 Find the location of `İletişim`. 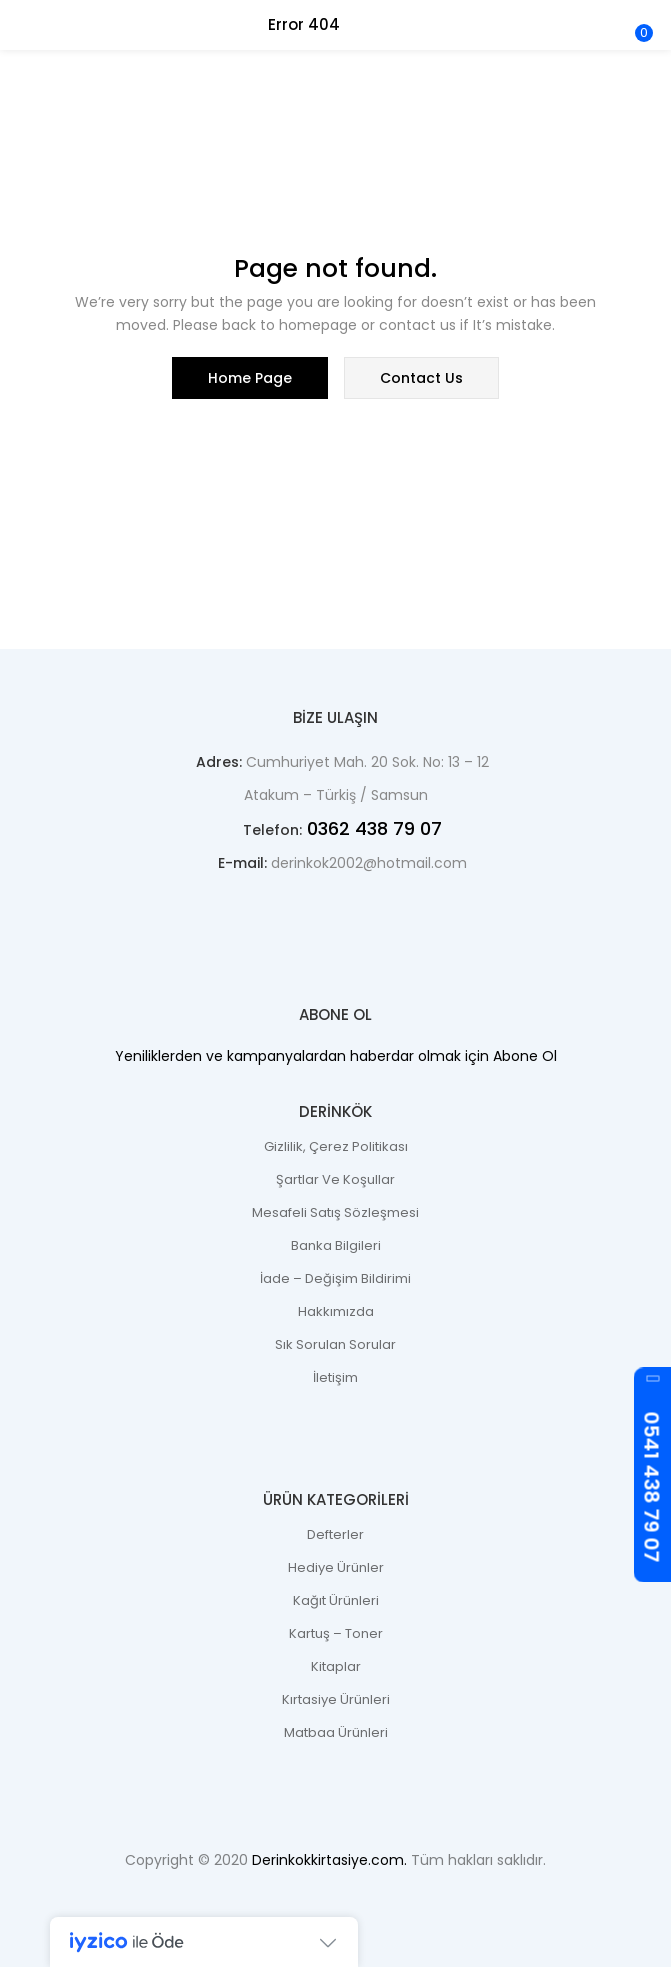

İletişim is located at coordinates (335, 1377).